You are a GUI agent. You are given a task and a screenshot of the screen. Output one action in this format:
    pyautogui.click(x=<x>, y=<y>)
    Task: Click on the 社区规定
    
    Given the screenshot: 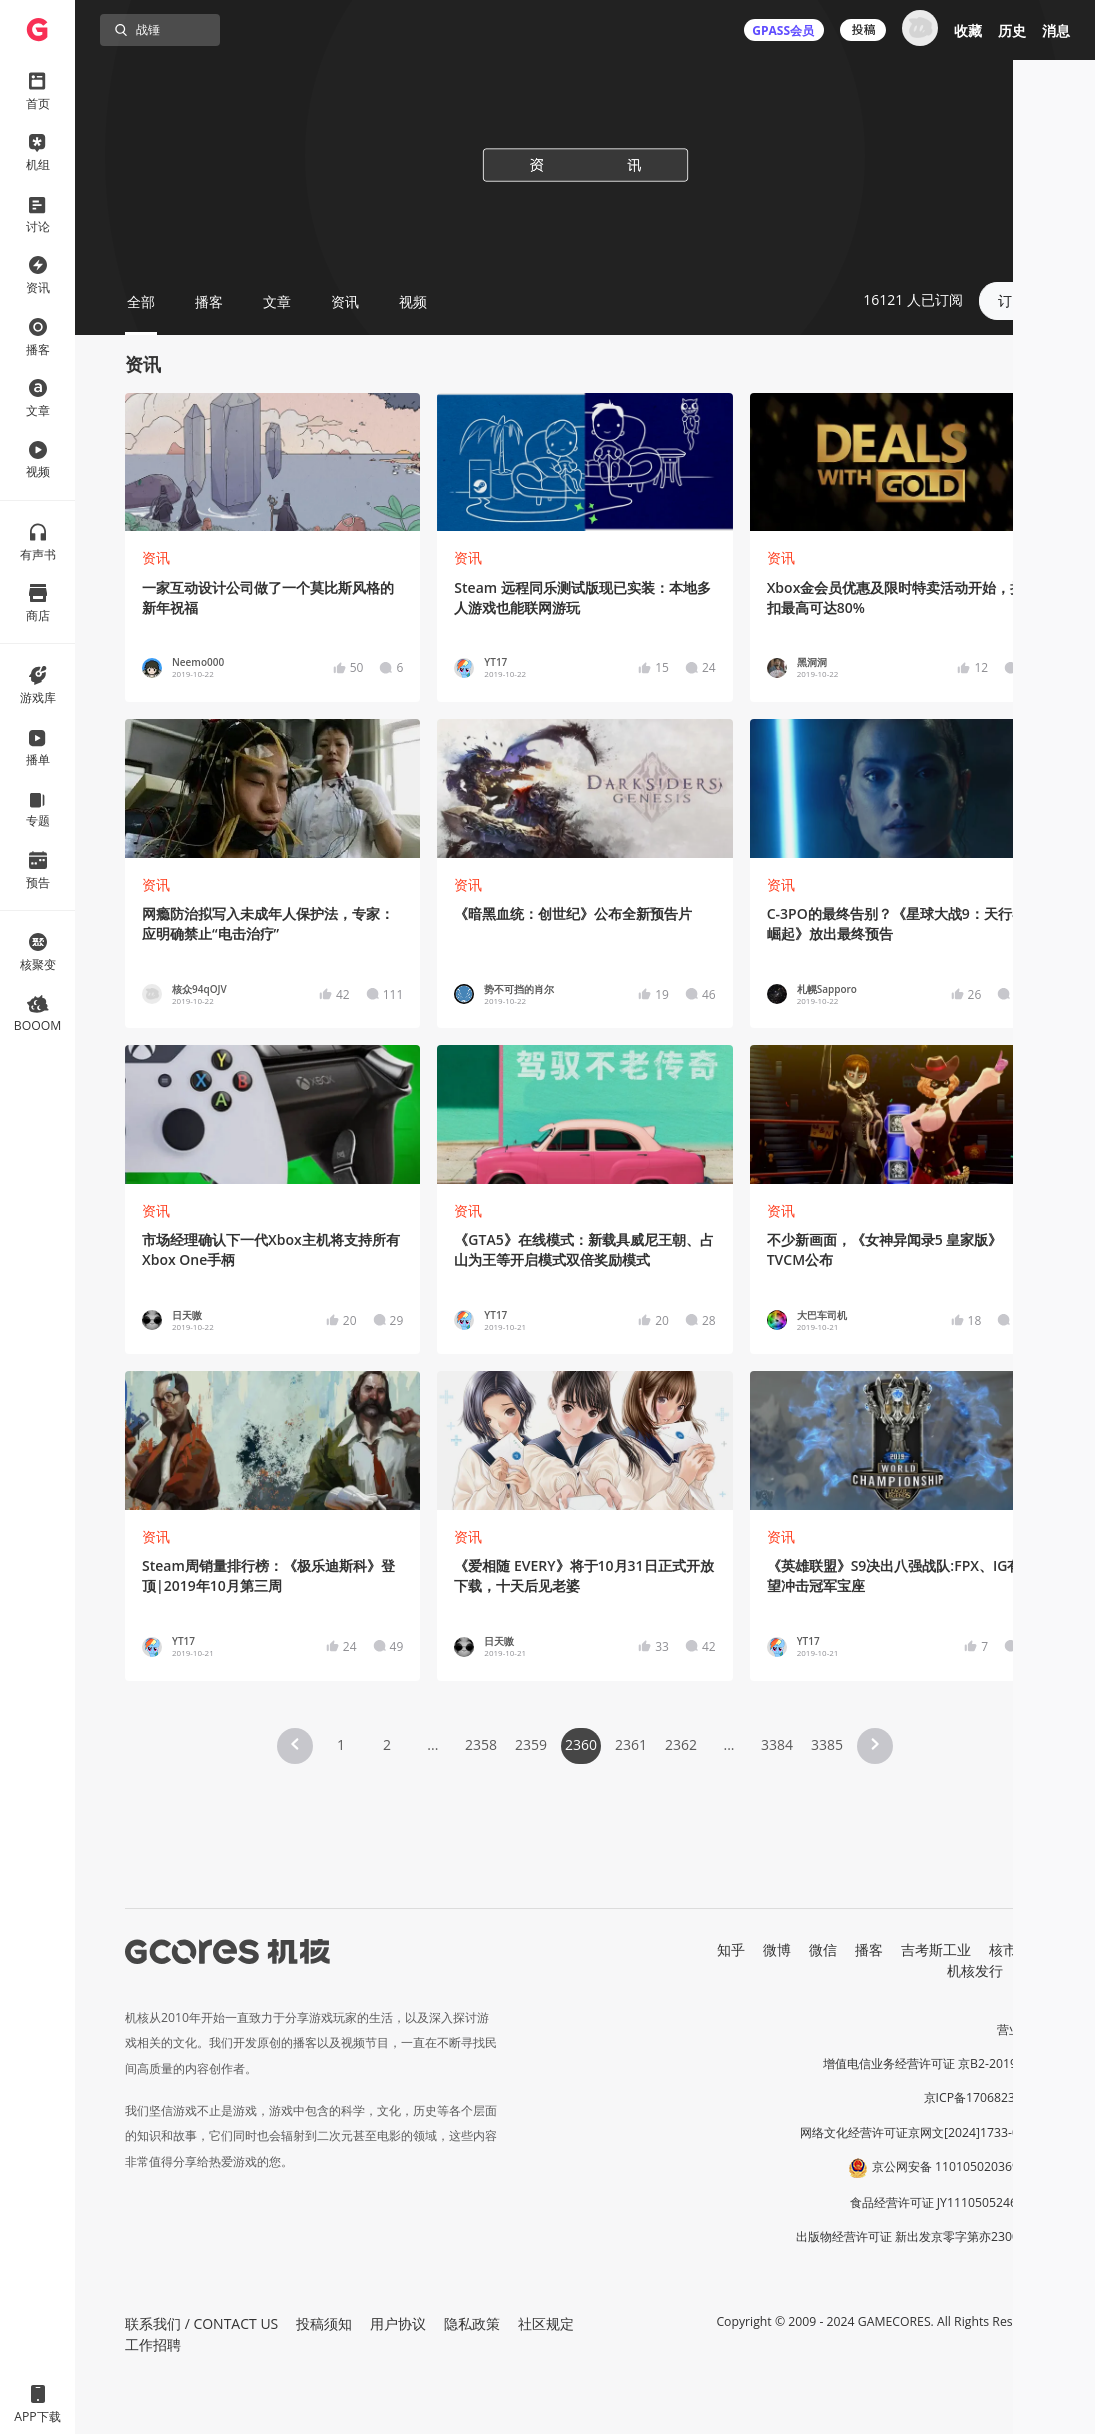 What is the action you would take?
    pyautogui.click(x=546, y=2323)
    